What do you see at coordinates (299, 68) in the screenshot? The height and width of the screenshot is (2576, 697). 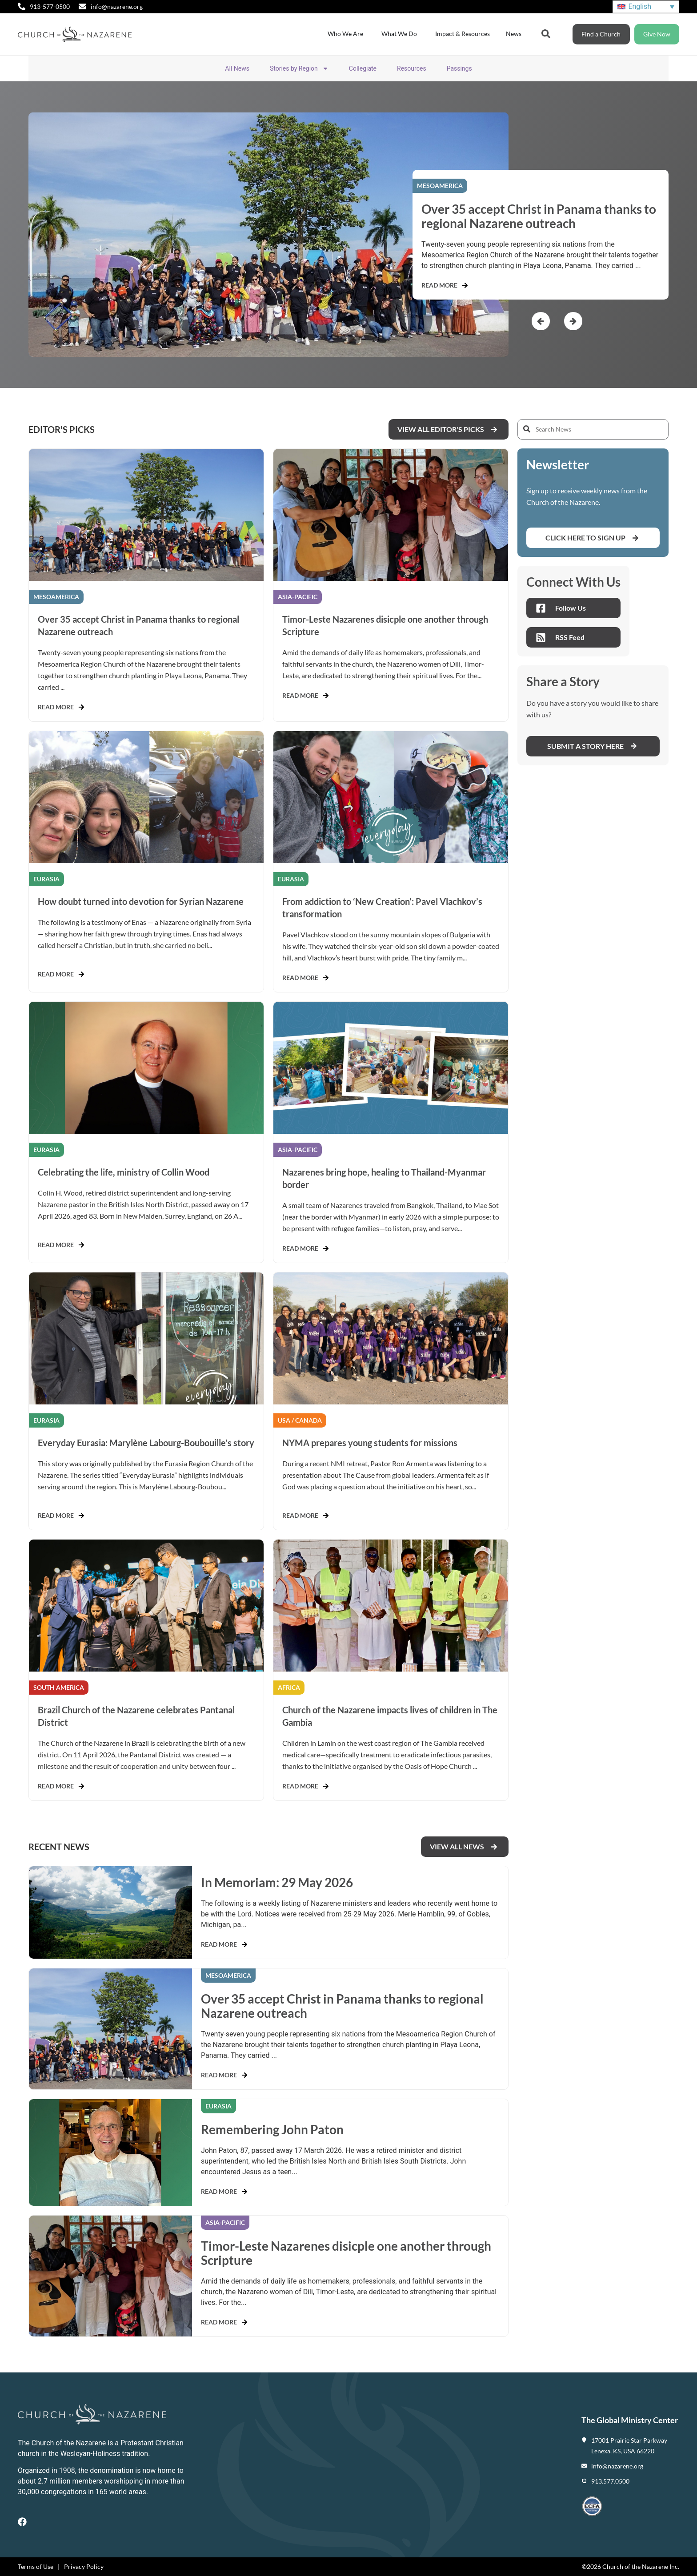 I see `Stories by Region` at bounding box center [299, 68].